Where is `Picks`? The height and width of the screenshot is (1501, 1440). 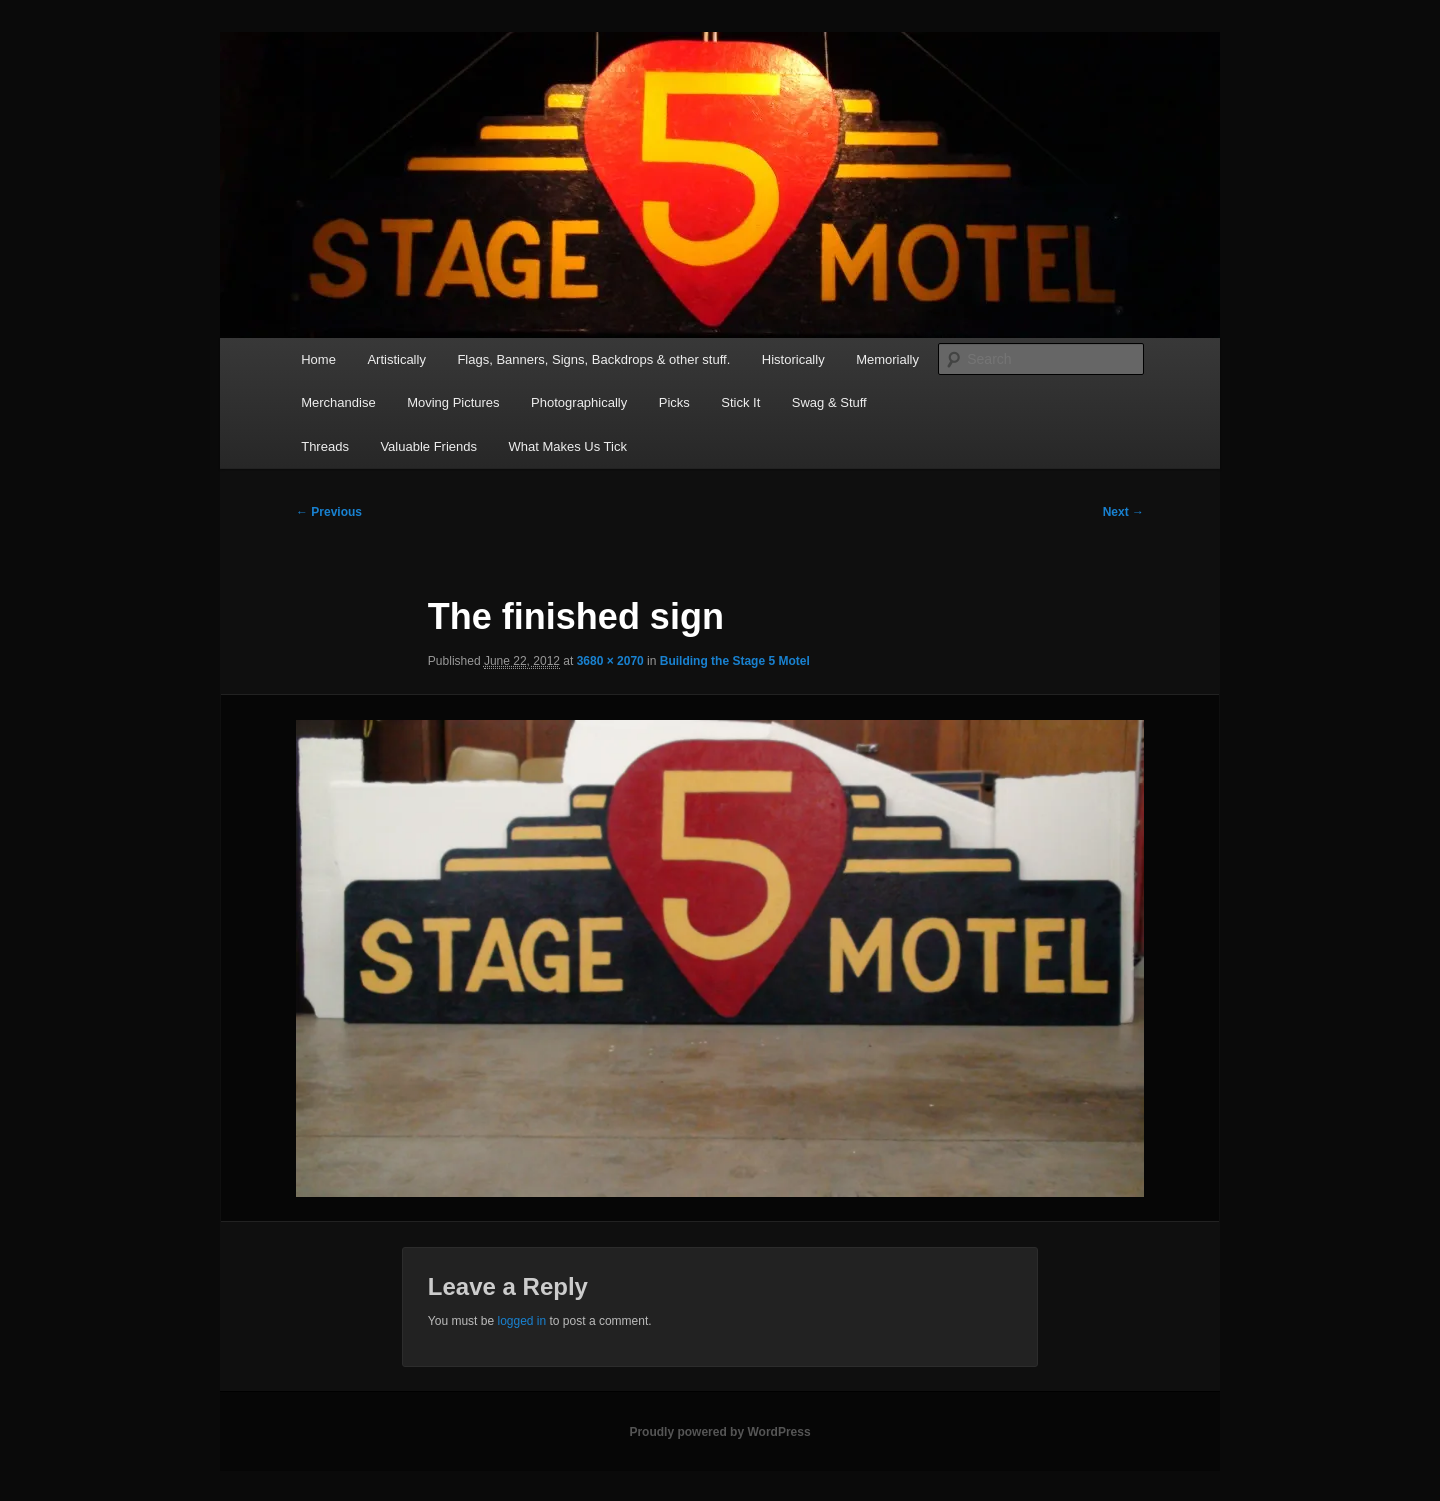 Picks is located at coordinates (674, 402).